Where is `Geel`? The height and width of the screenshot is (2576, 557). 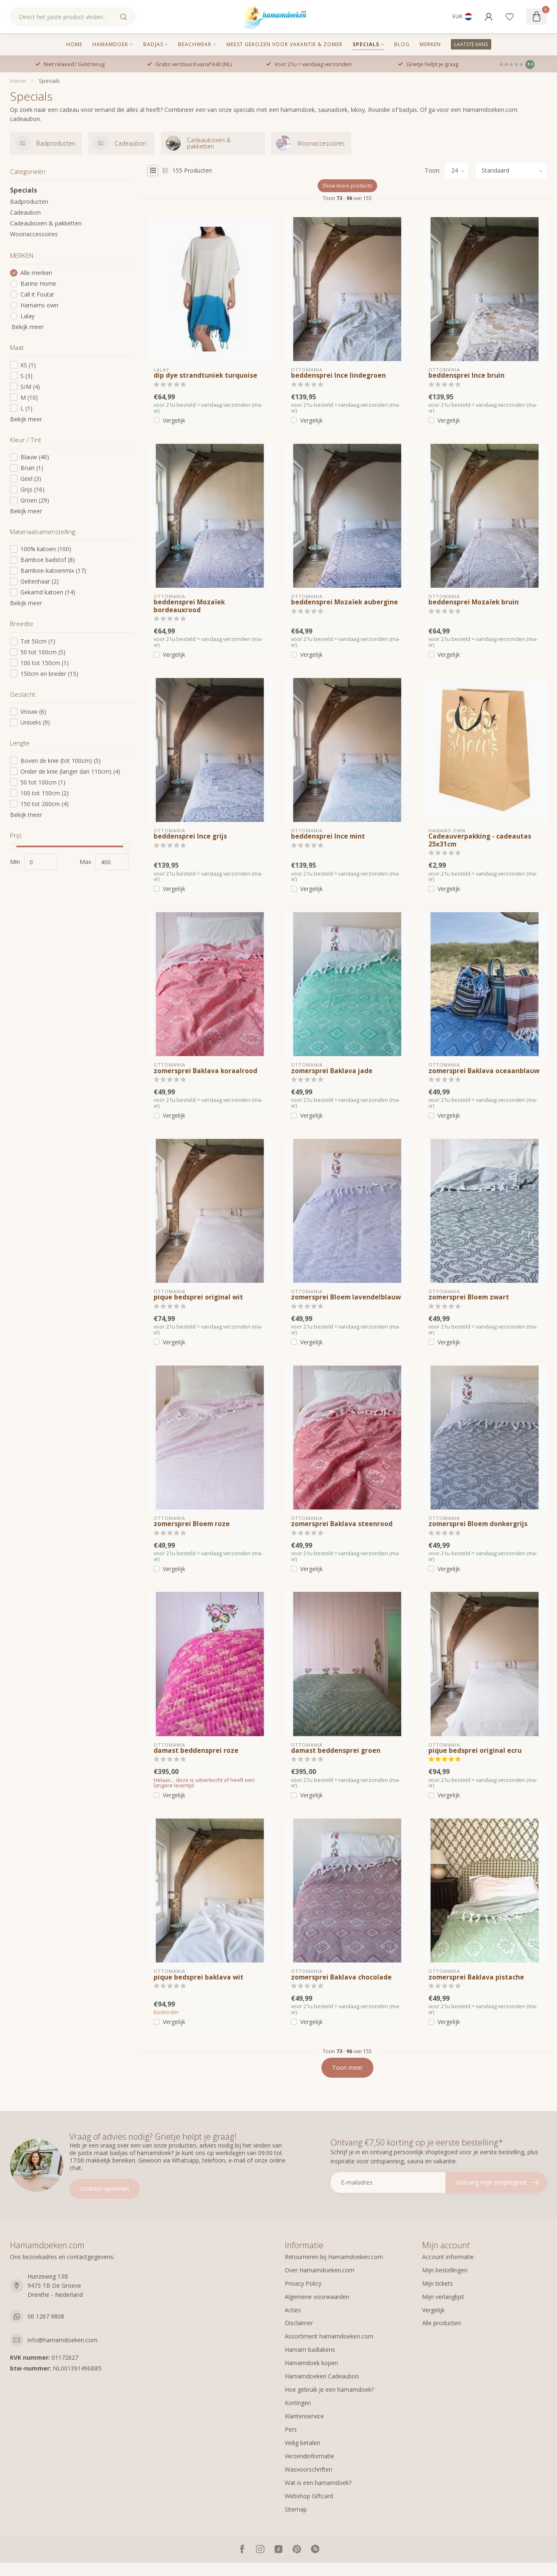
Geel is located at coordinates (30, 478).